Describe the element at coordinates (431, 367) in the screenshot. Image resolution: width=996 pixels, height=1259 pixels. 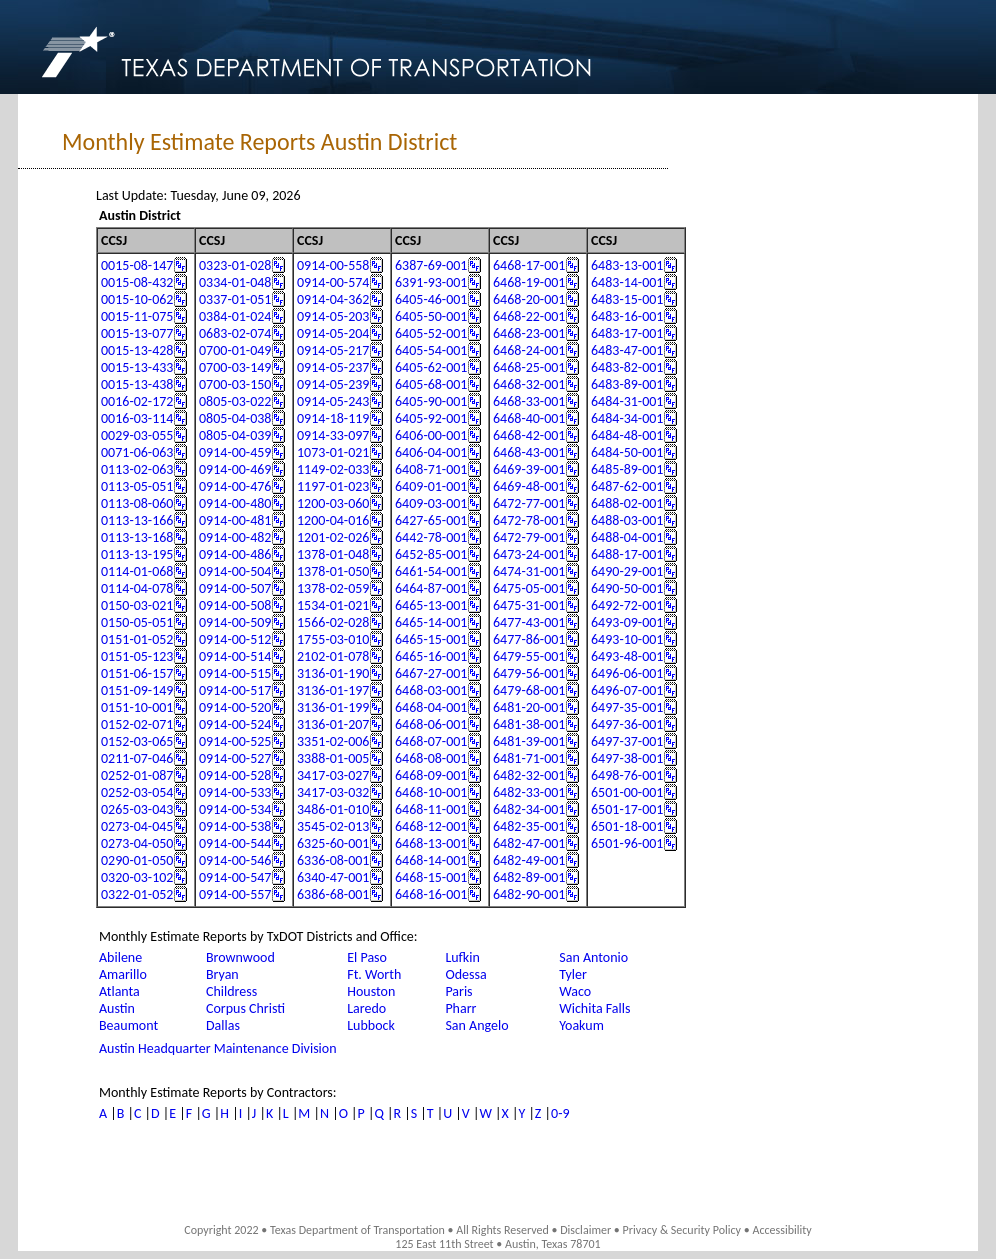
I see `6405-62-001` at that location.